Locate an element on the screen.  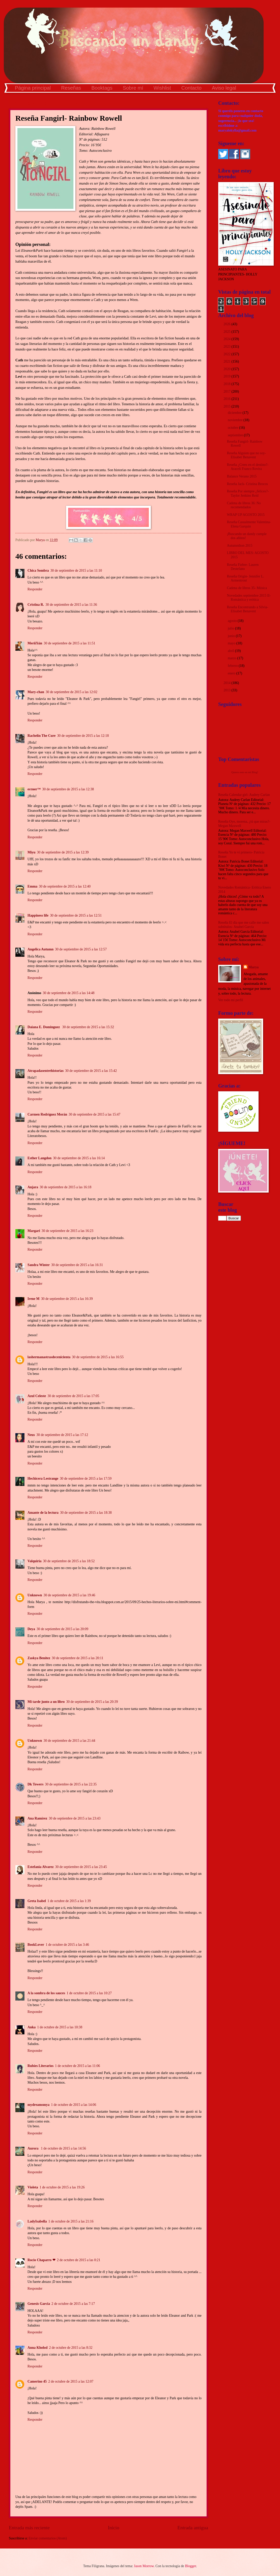
Happiness life is located at coordinates (37, 915).